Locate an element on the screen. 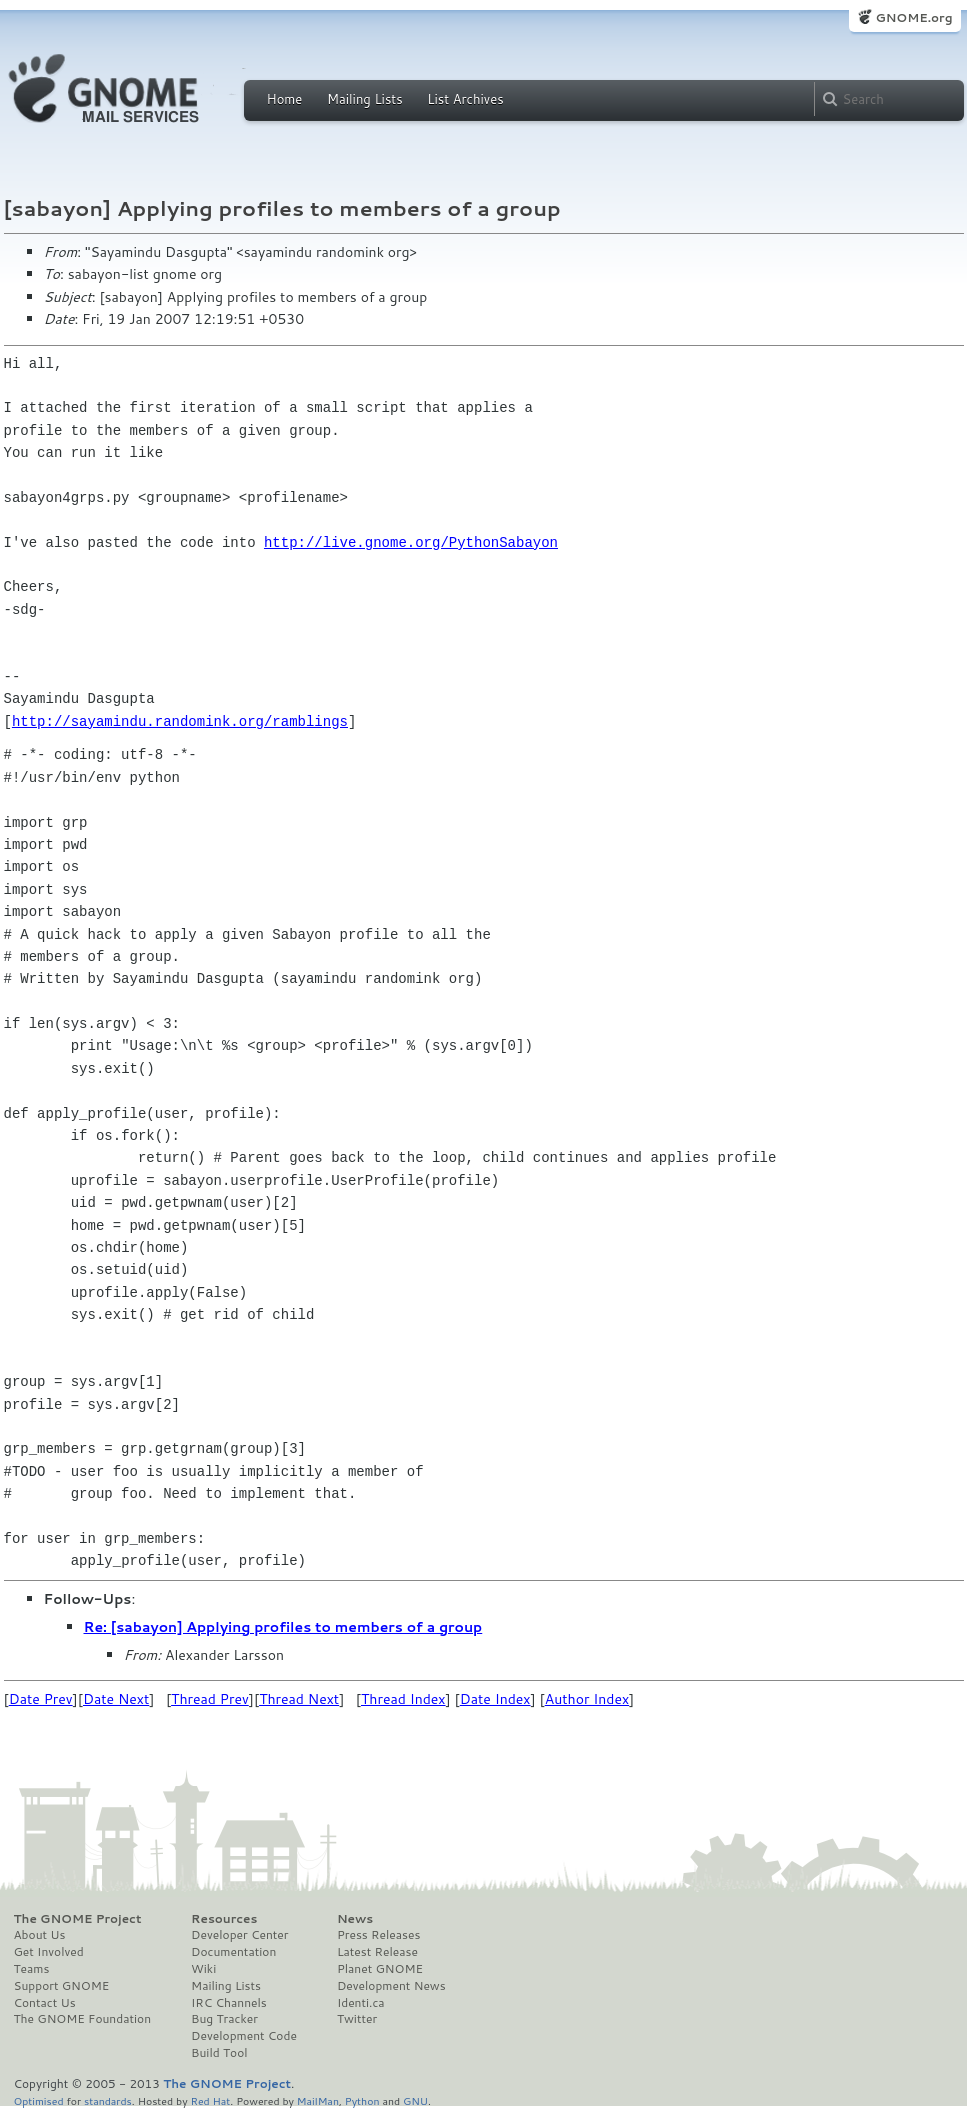 The width and height of the screenshot is (967, 2109). Twitter is located at coordinates (357, 2019).